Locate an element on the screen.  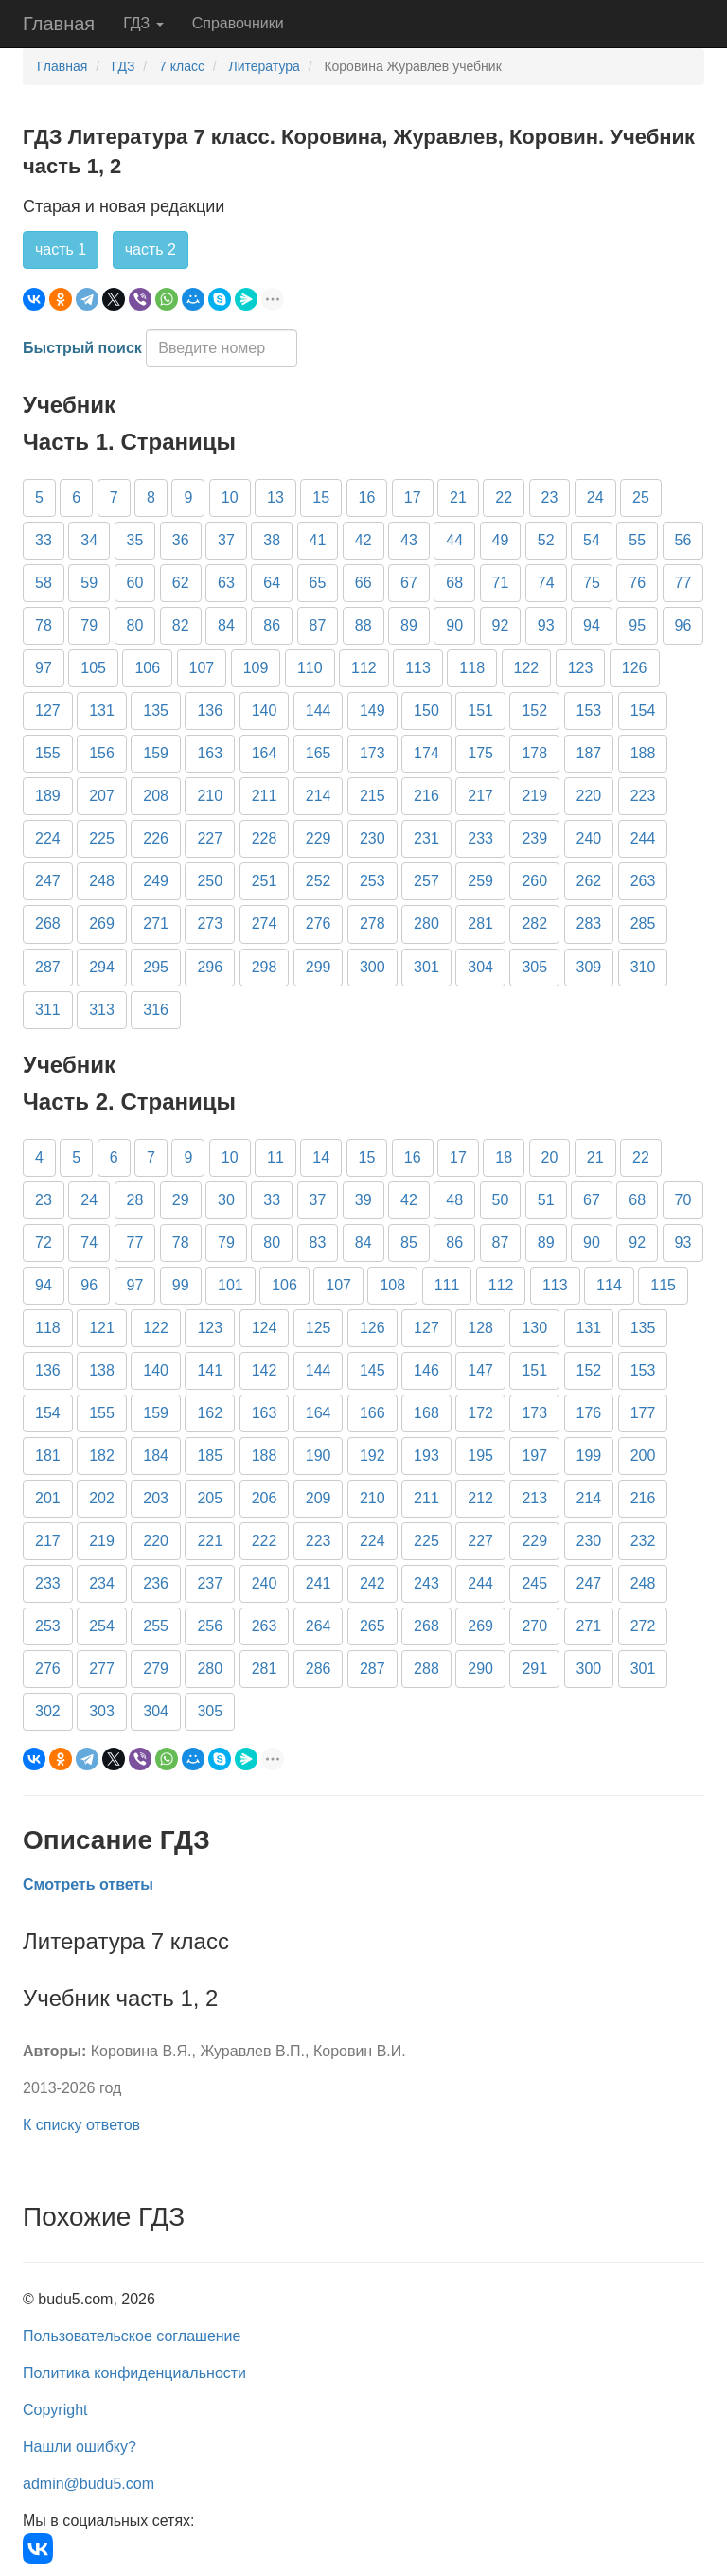
112 [button] is located at coordinates (364, 668).